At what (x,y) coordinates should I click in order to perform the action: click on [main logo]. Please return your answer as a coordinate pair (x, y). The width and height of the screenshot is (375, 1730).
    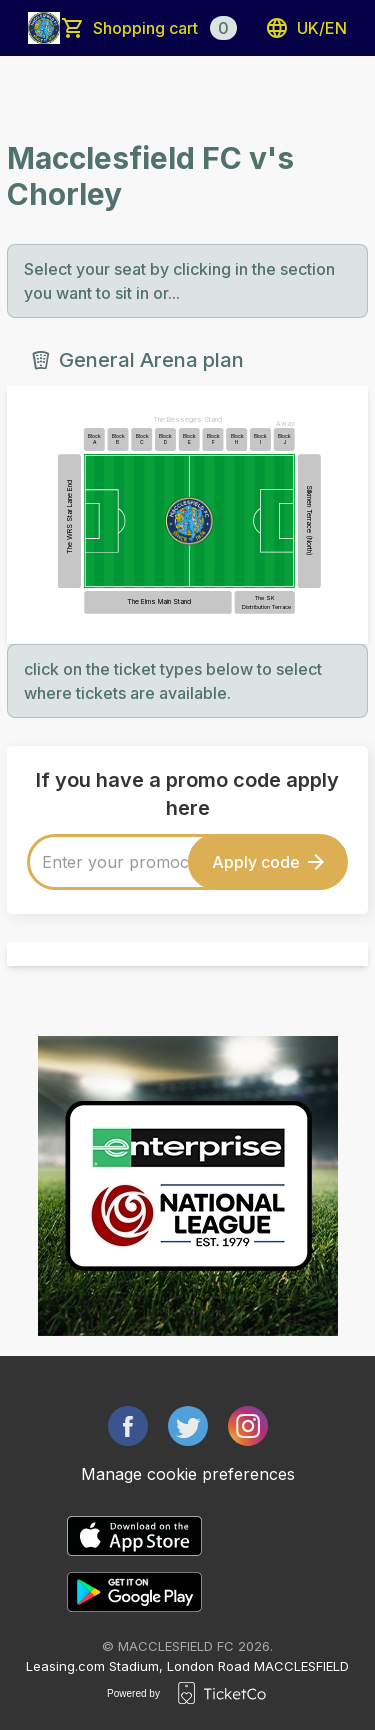
    Looking at the image, I should click on (44, 28).